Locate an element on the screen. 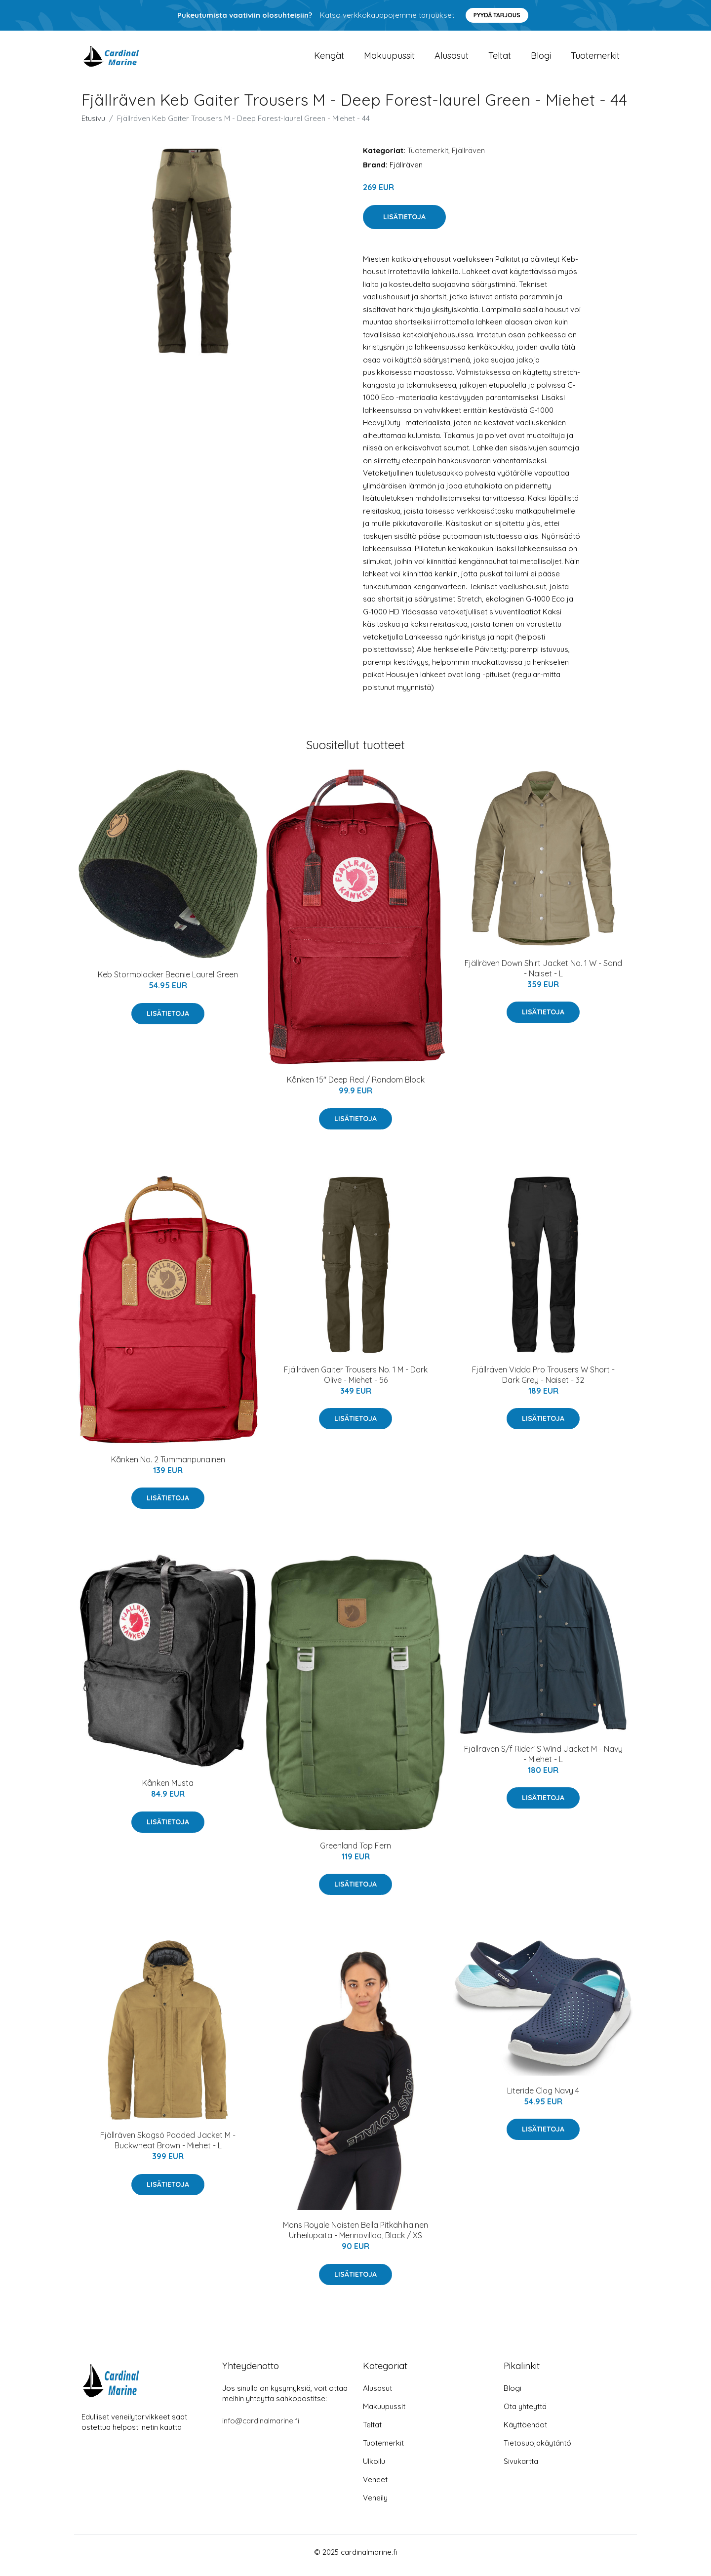 The width and height of the screenshot is (711, 2576). Veneily is located at coordinates (375, 2504).